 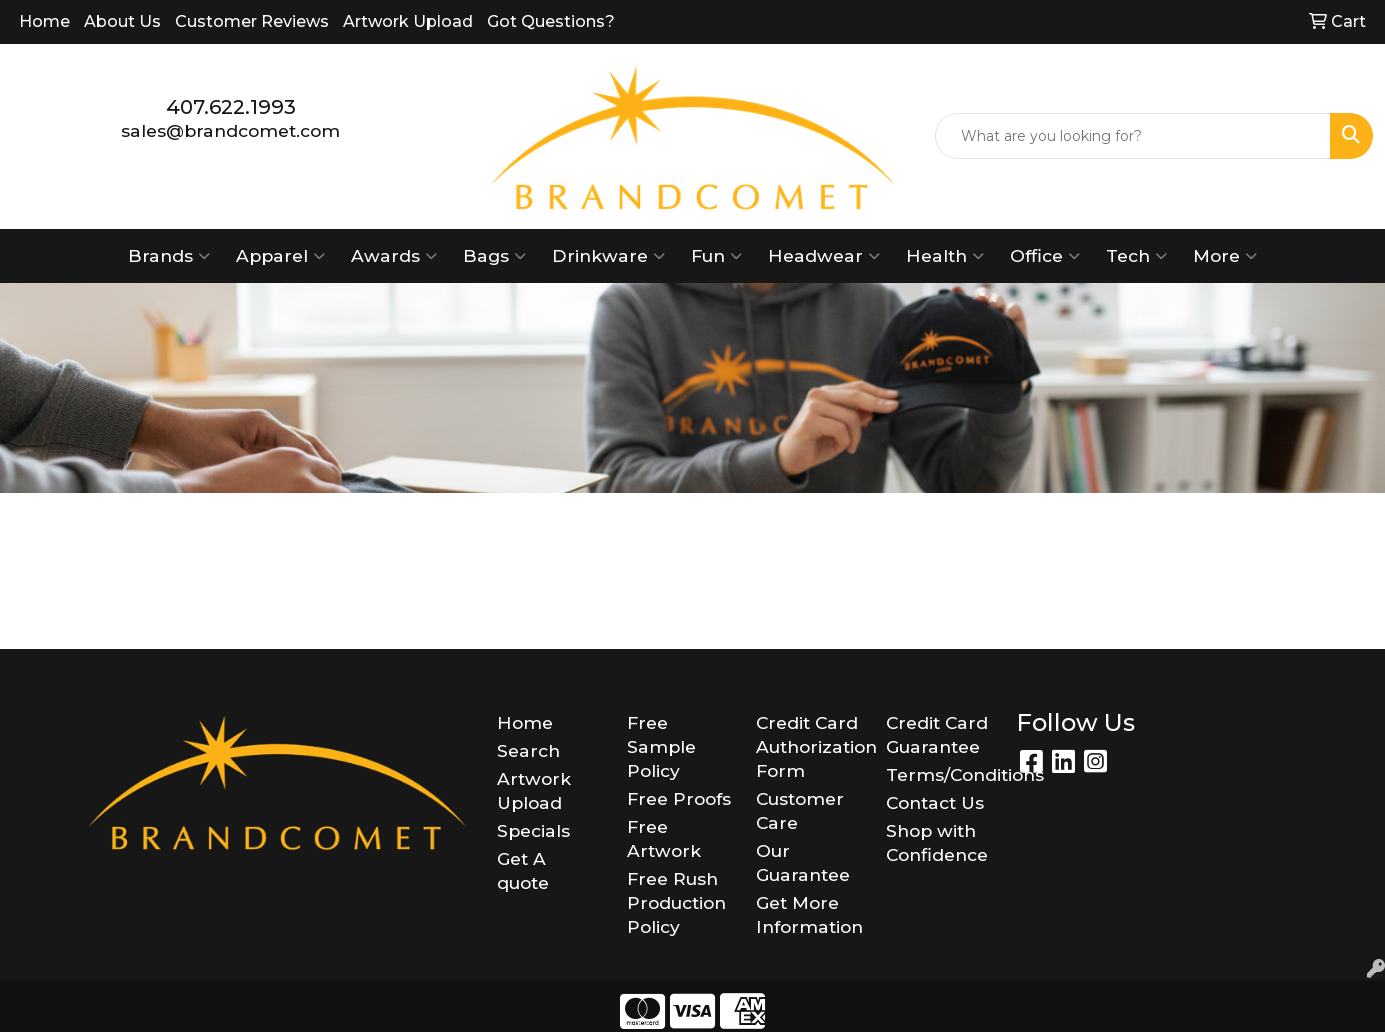 What do you see at coordinates (231, 107) in the screenshot?
I see `407.622.1993` at bounding box center [231, 107].